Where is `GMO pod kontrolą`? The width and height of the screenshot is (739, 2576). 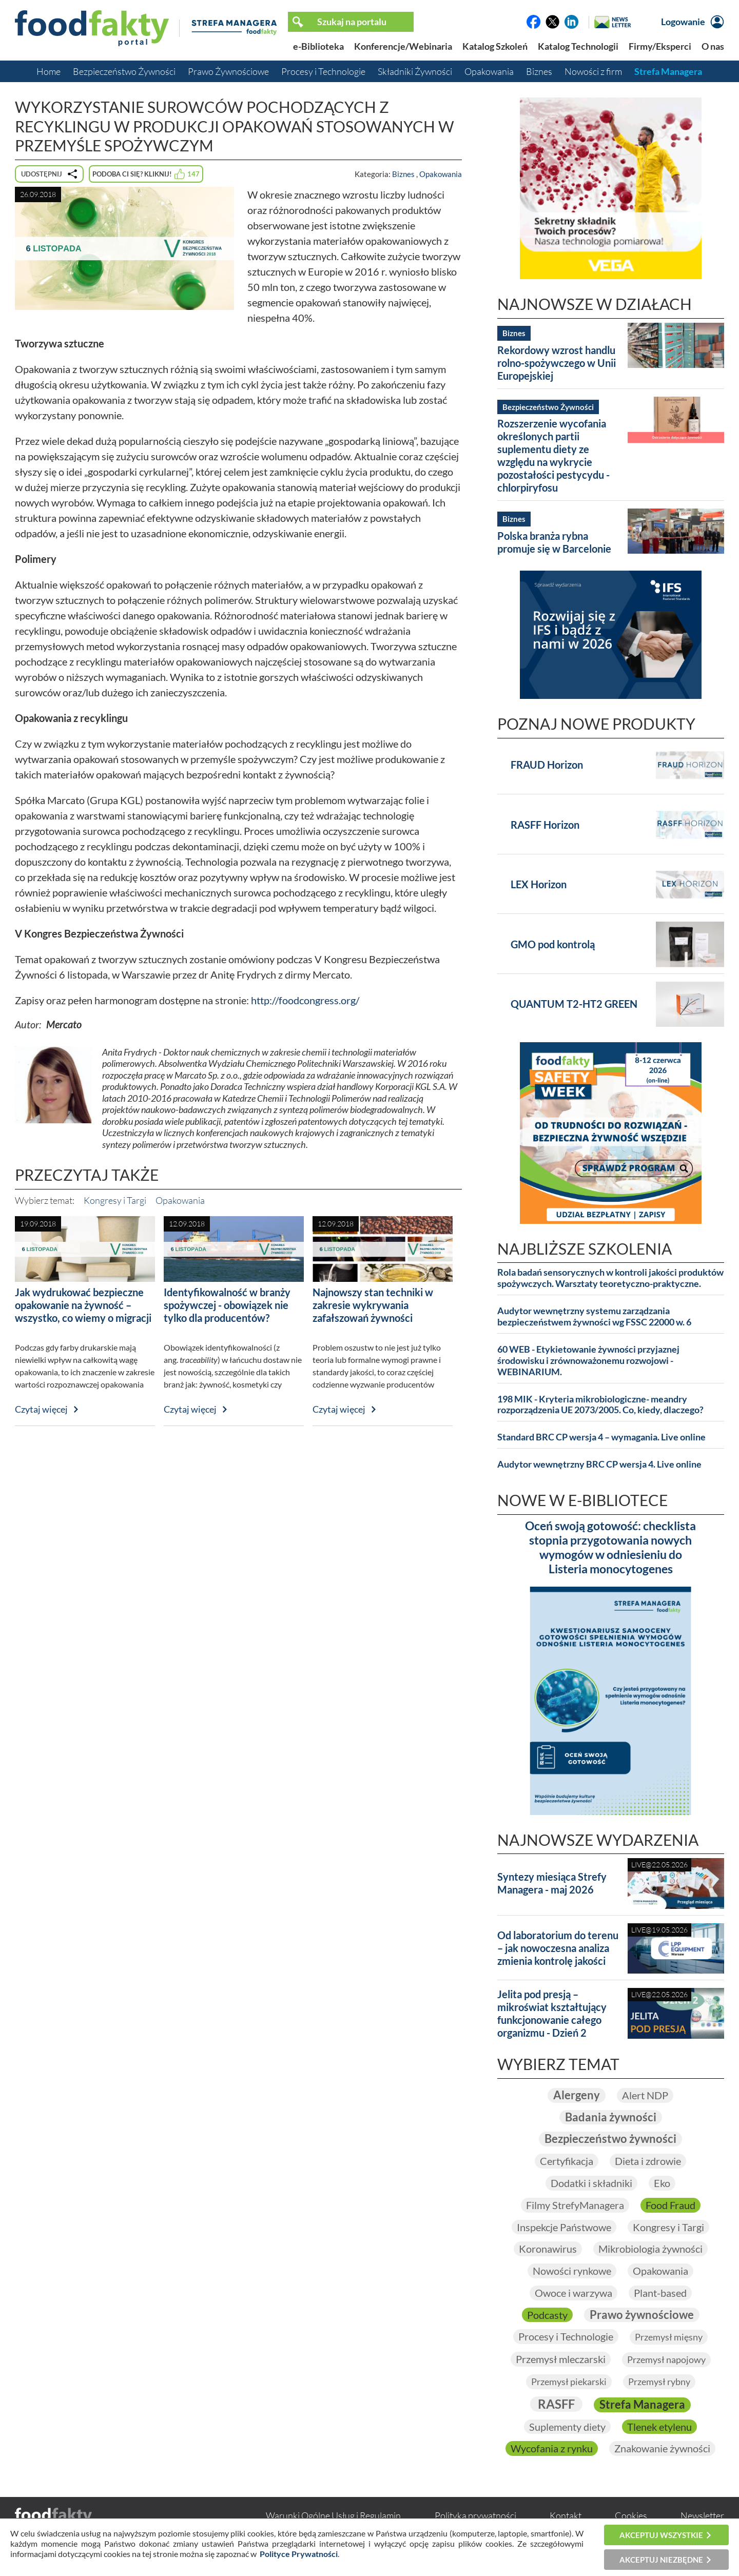
GMO pod kontrolą is located at coordinates (553, 944).